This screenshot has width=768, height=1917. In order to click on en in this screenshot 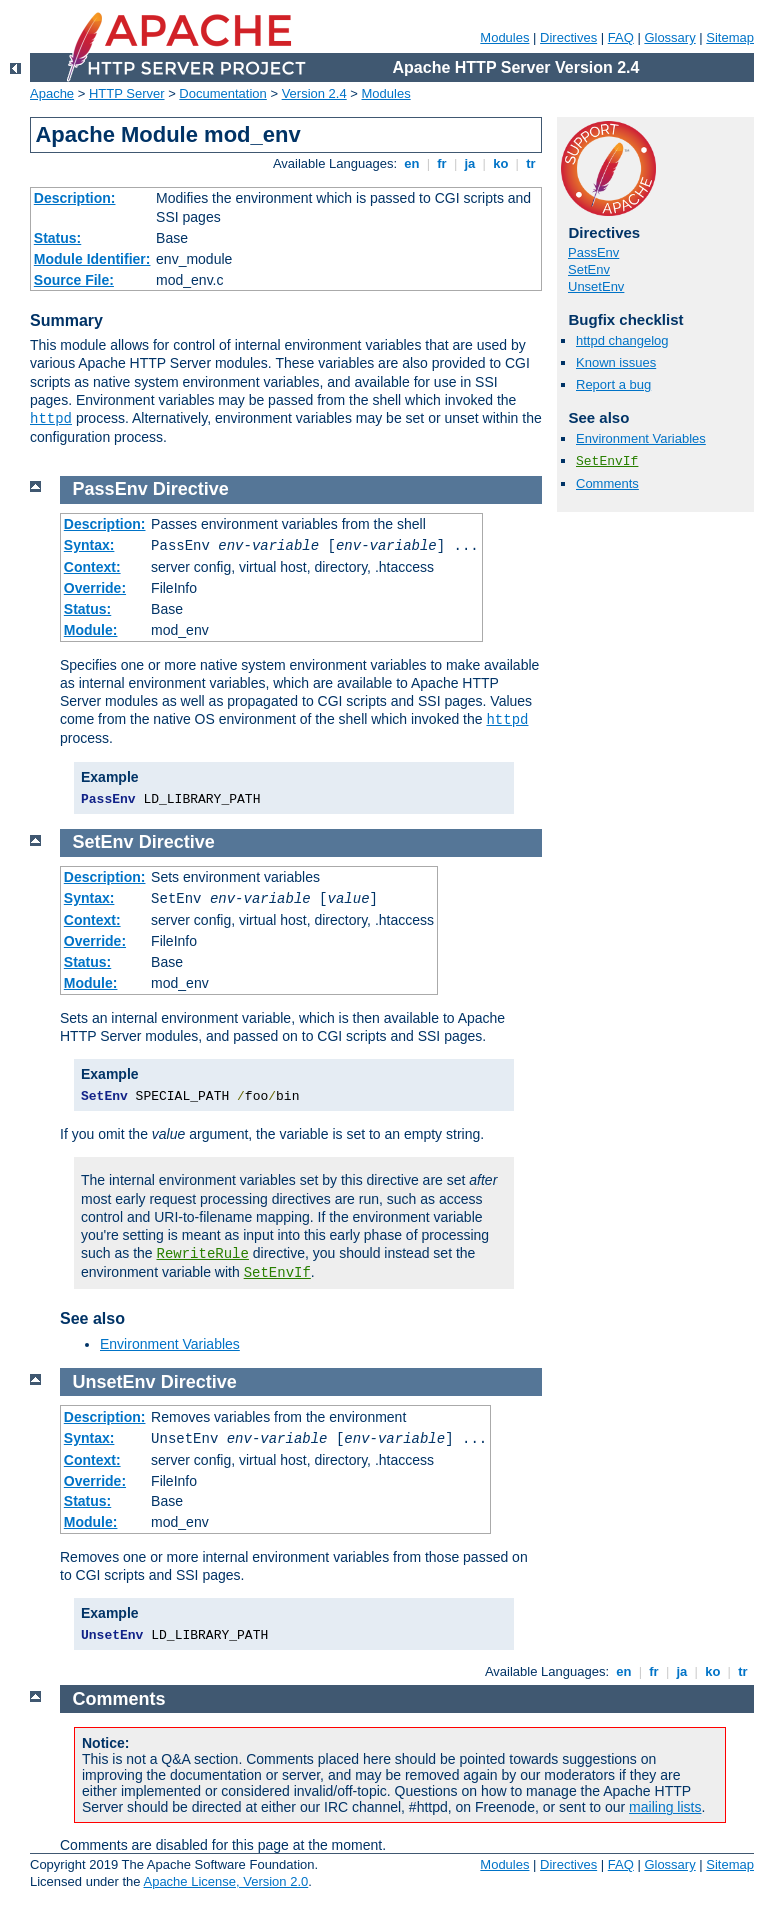, I will do `click(412, 163)`.